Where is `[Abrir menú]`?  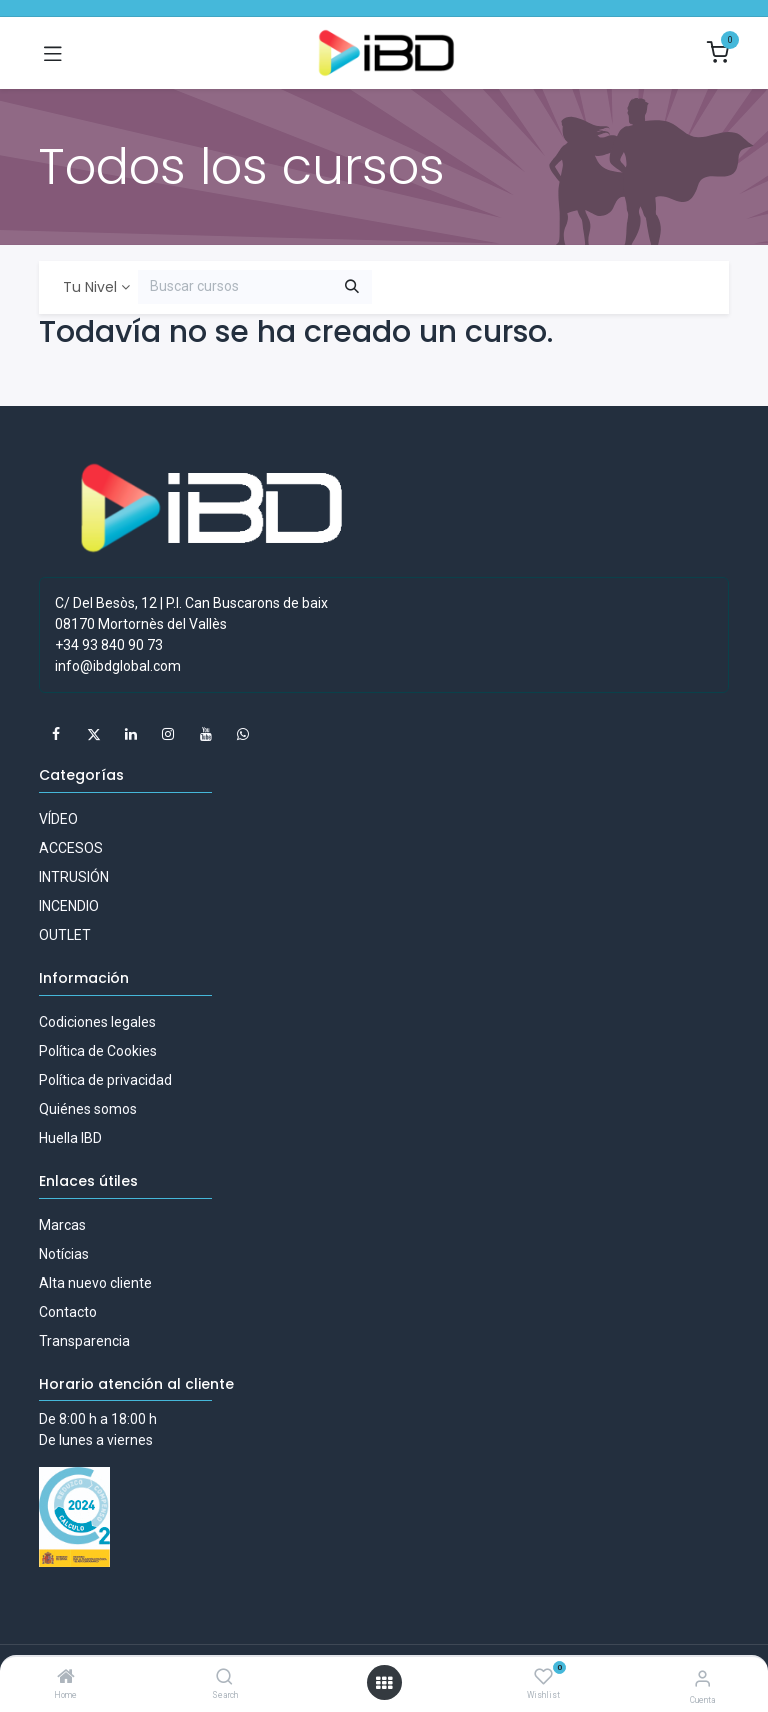 [Abrir menú] is located at coordinates (384, 1683).